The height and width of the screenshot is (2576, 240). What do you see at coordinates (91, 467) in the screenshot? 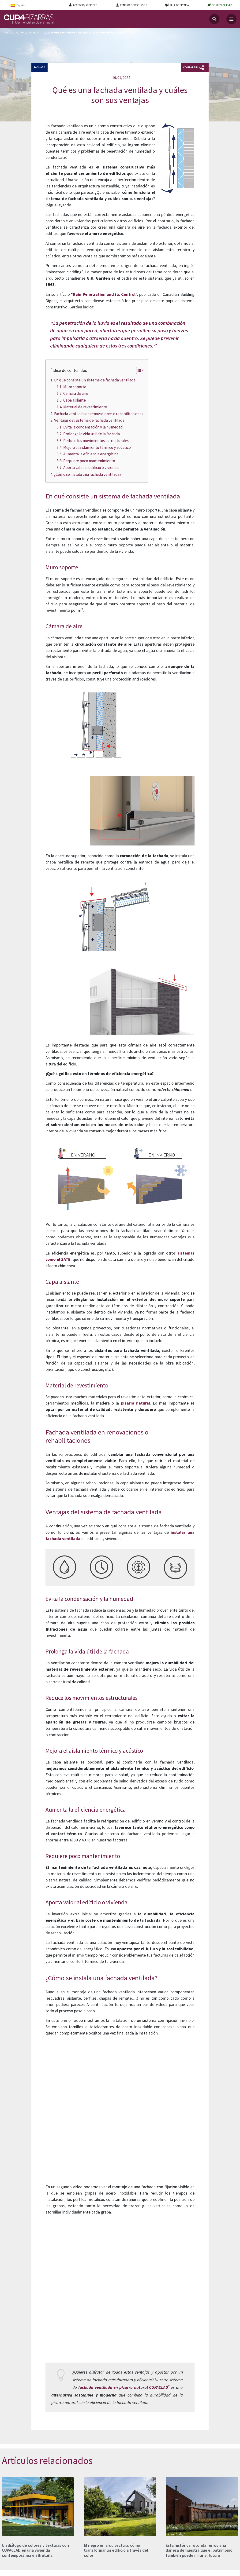
I see `Aporta valor al edificio o vivienda` at bounding box center [91, 467].